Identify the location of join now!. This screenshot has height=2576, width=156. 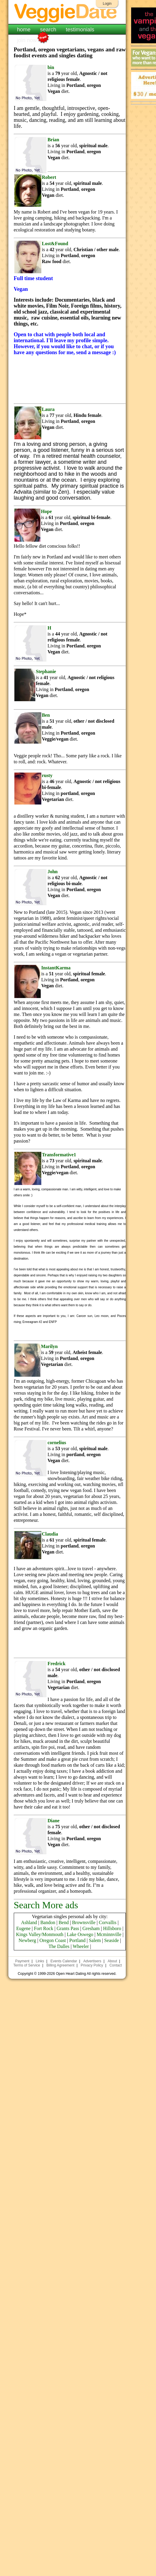
(27, 39).